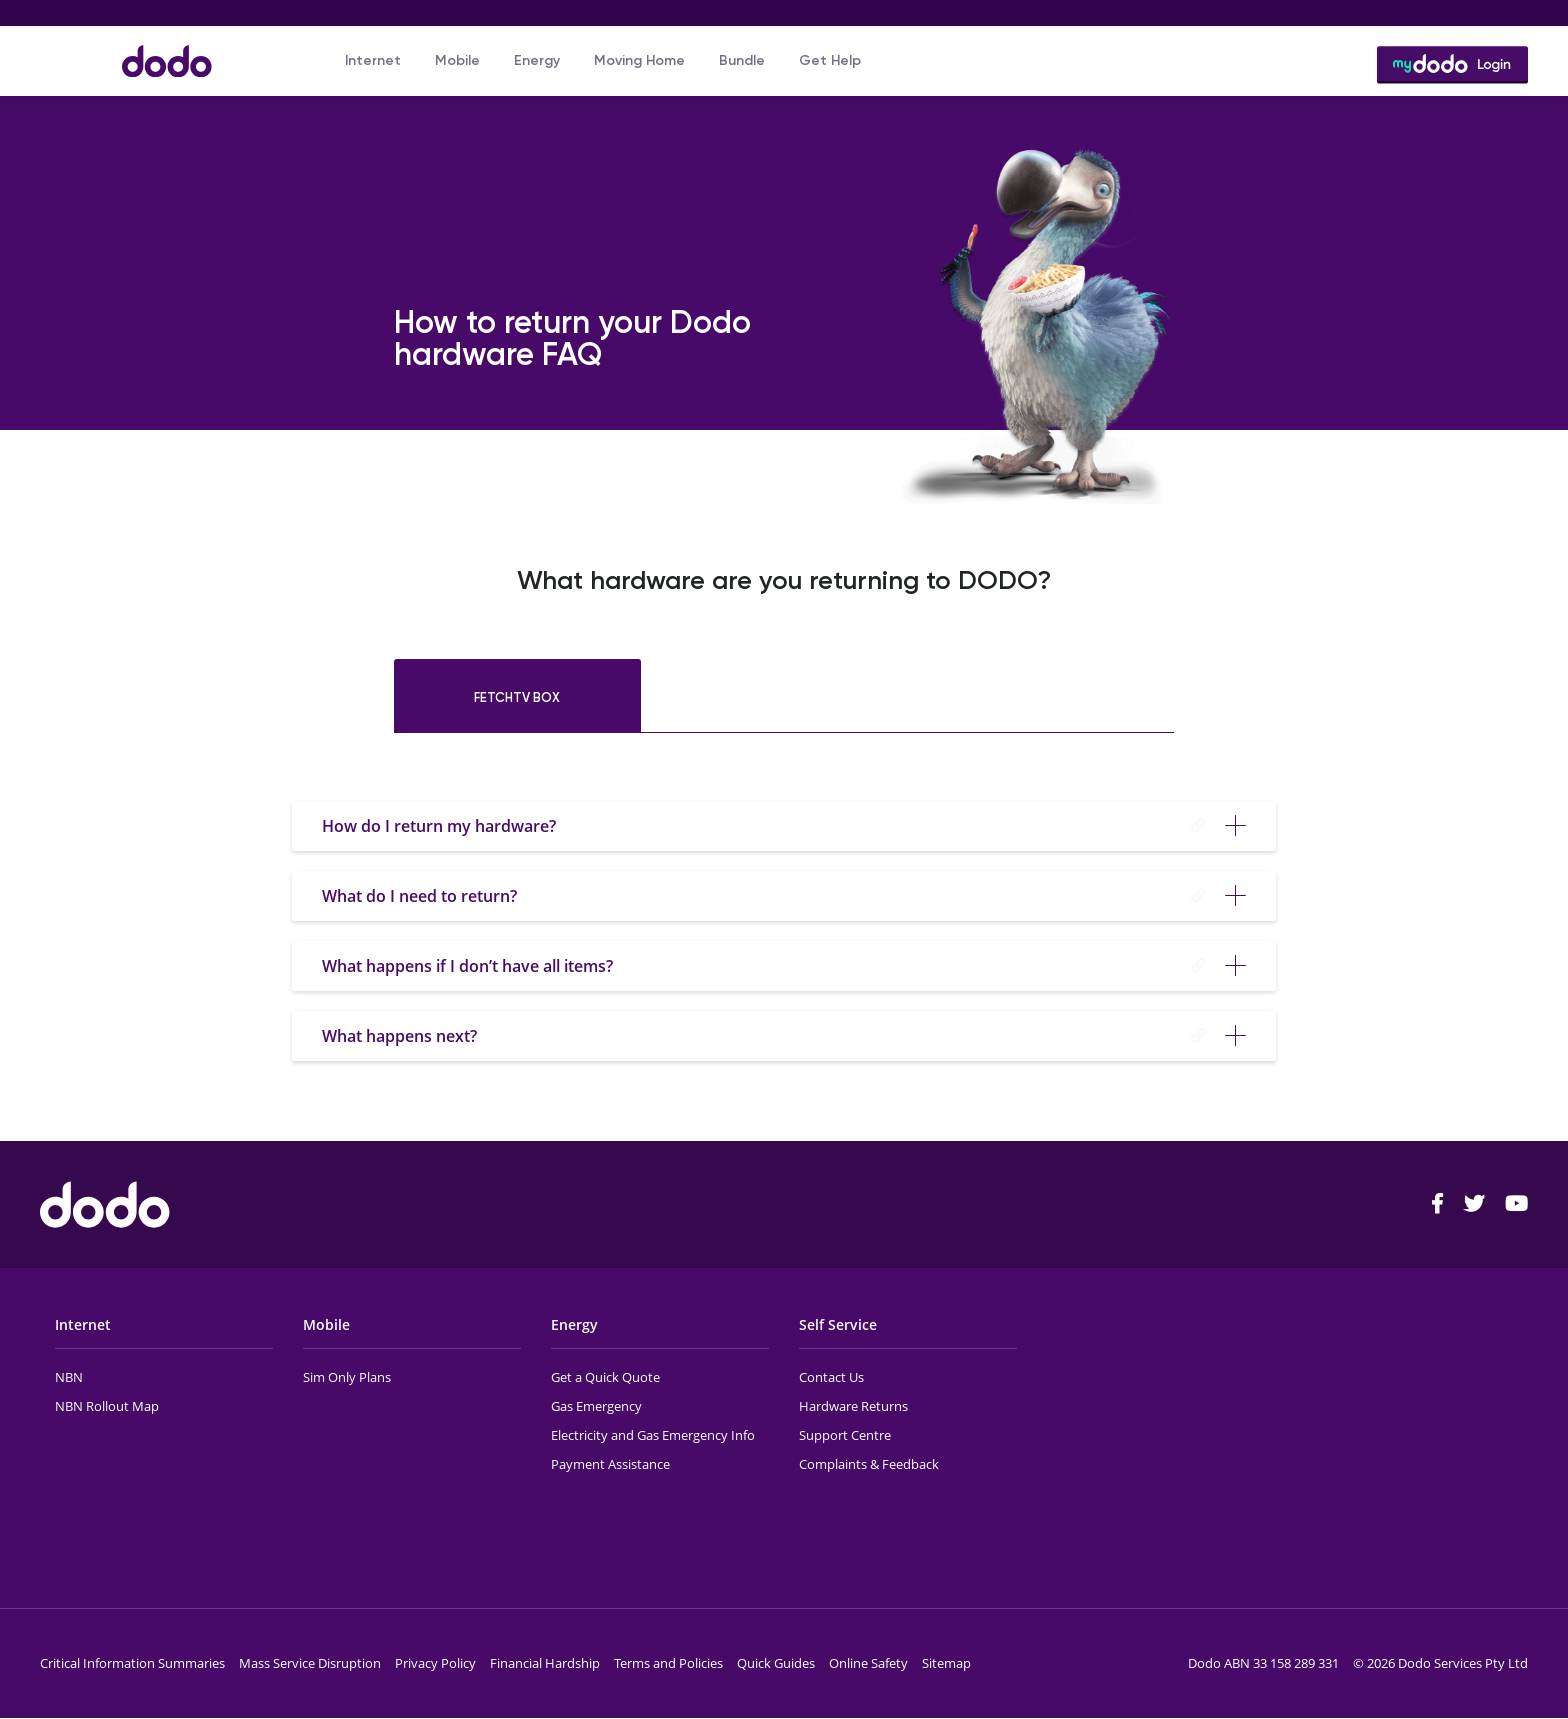 This screenshot has width=1568, height=1719. What do you see at coordinates (845, 1435) in the screenshot?
I see `Support Centre` at bounding box center [845, 1435].